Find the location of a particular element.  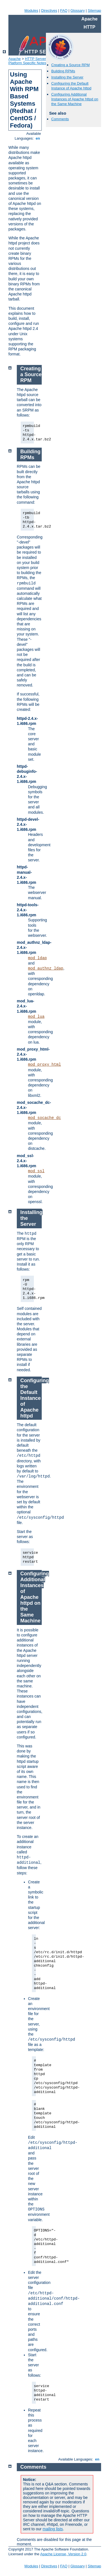

HTTP Server is located at coordinates (35, 59).